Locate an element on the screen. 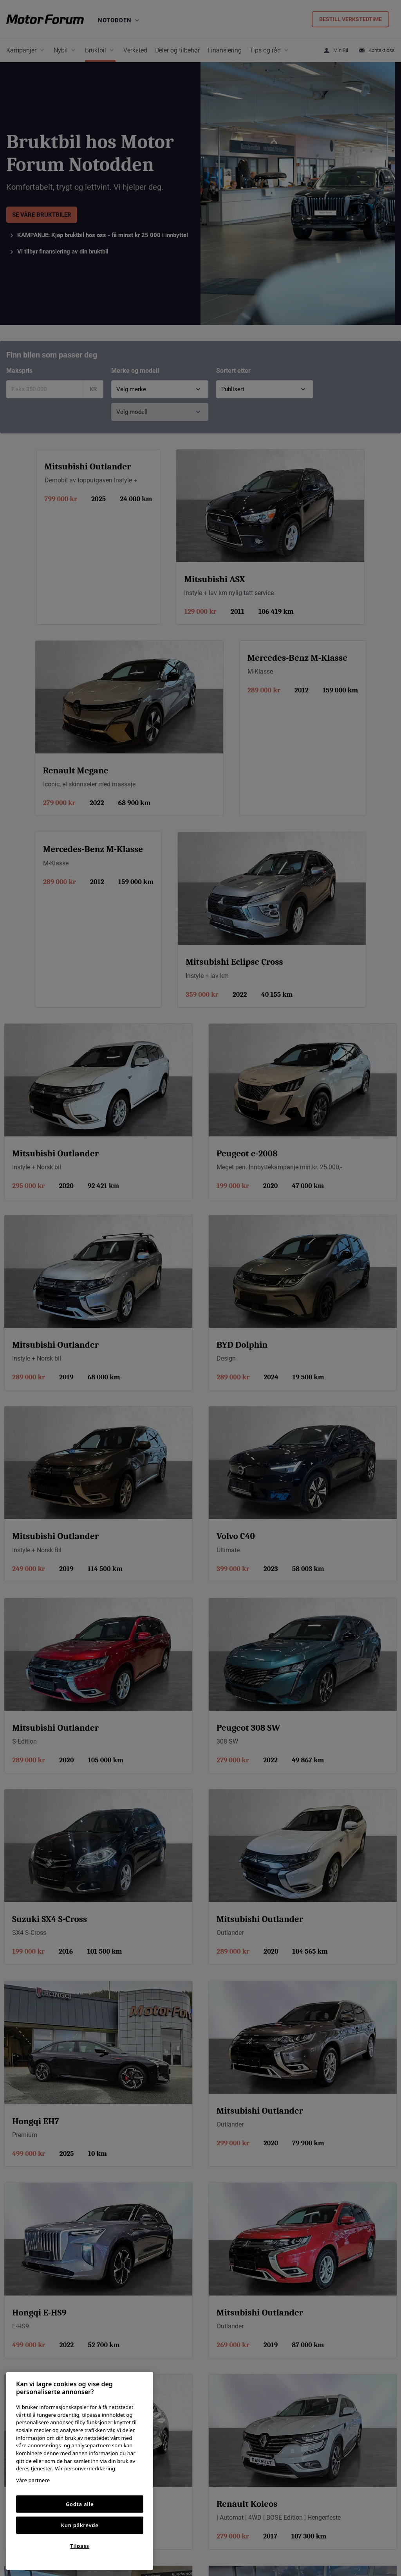  Våre partnere is located at coordinates (33, 2480).